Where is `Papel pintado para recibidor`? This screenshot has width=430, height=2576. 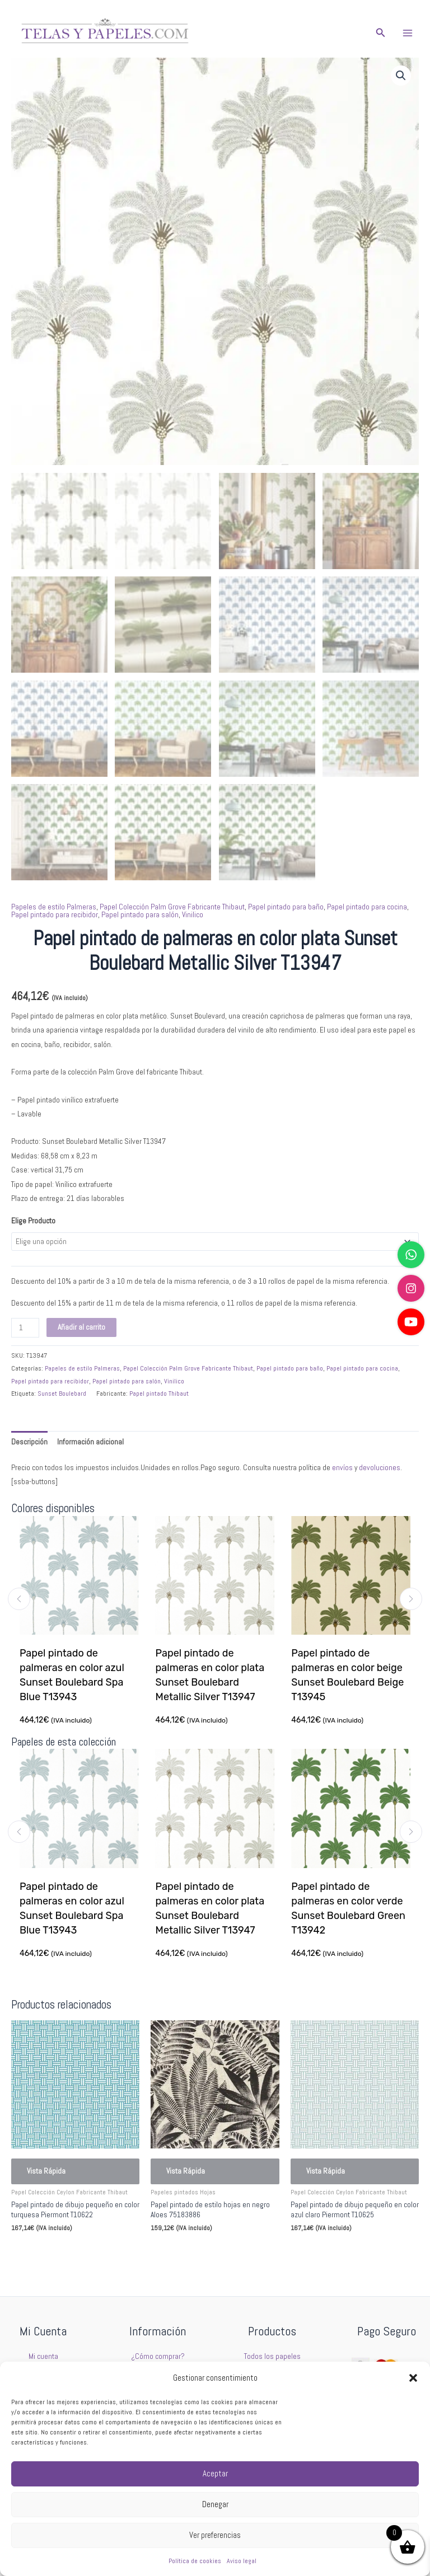
Papel pintado para recibidor is located at coordinates (54, 914).